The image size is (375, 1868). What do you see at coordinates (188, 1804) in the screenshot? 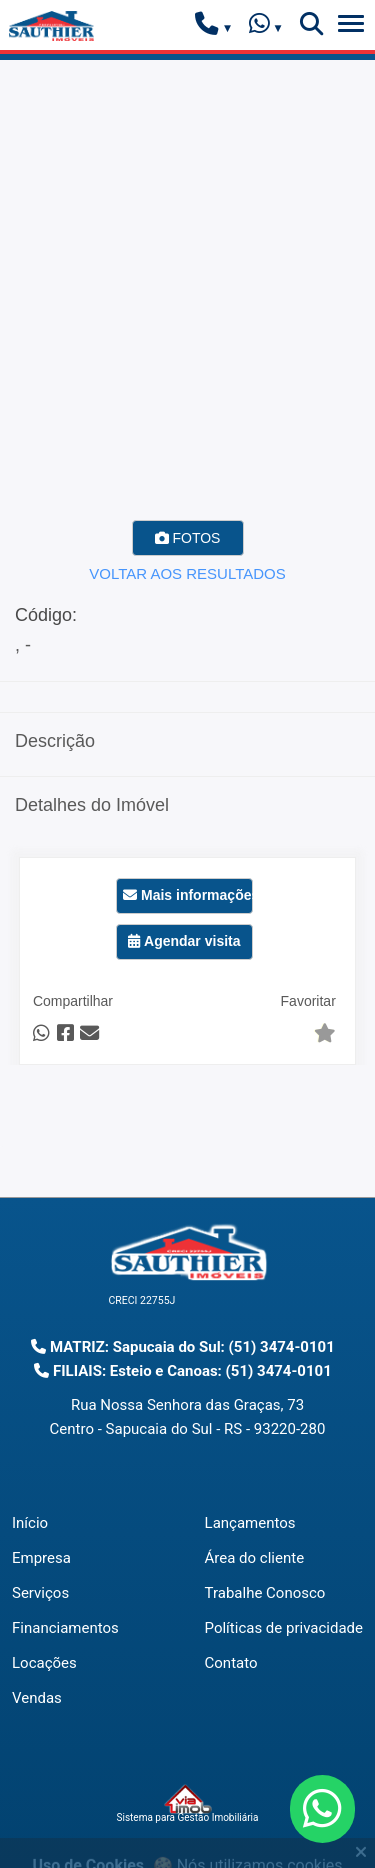
I see `Sistema para Gestão Imobiliária` at bounding box center [188, 1804].